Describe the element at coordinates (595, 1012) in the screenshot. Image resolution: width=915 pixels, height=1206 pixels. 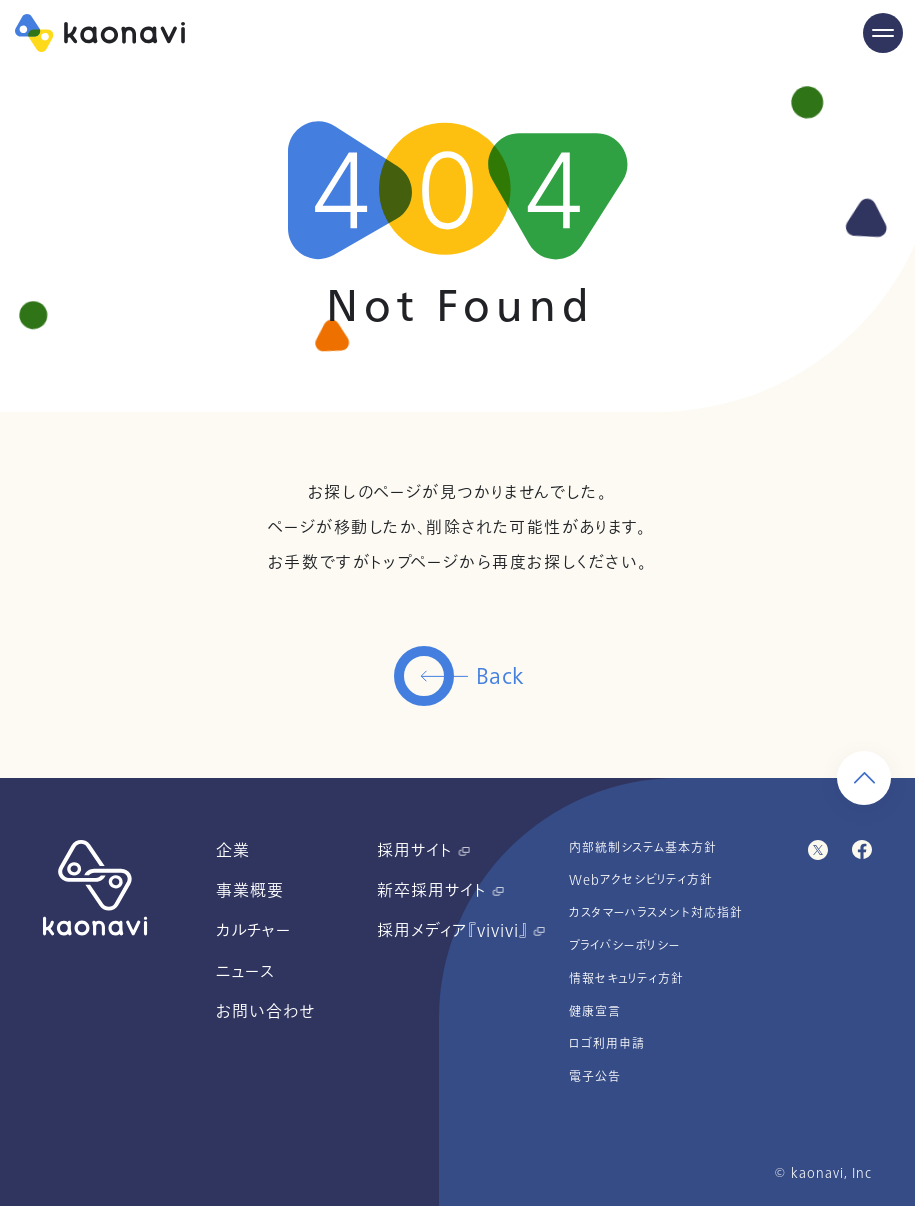
I see `健康宣言` at that location.